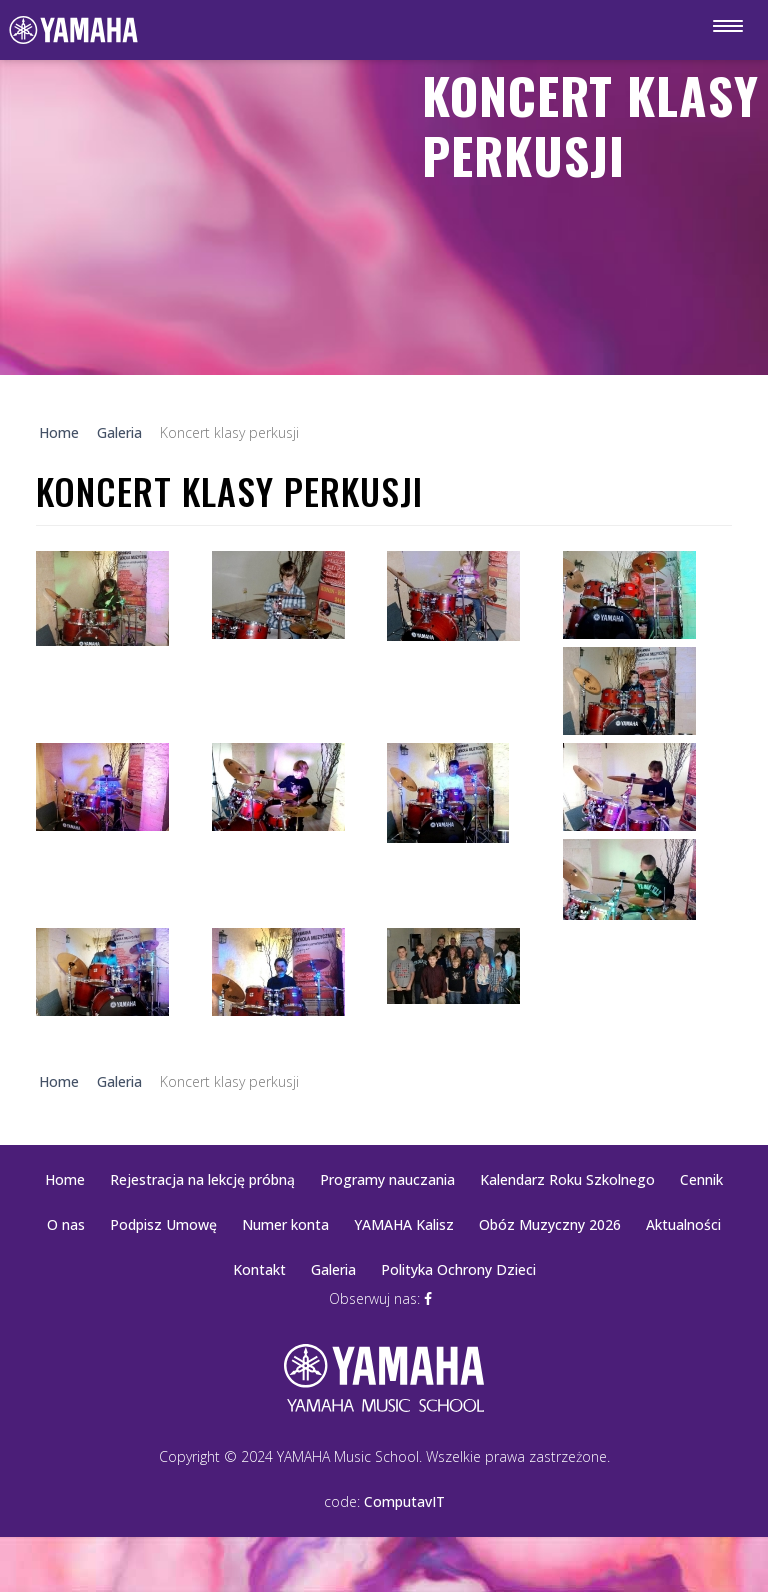  I want to click on Galeria, so click(333, 1269).